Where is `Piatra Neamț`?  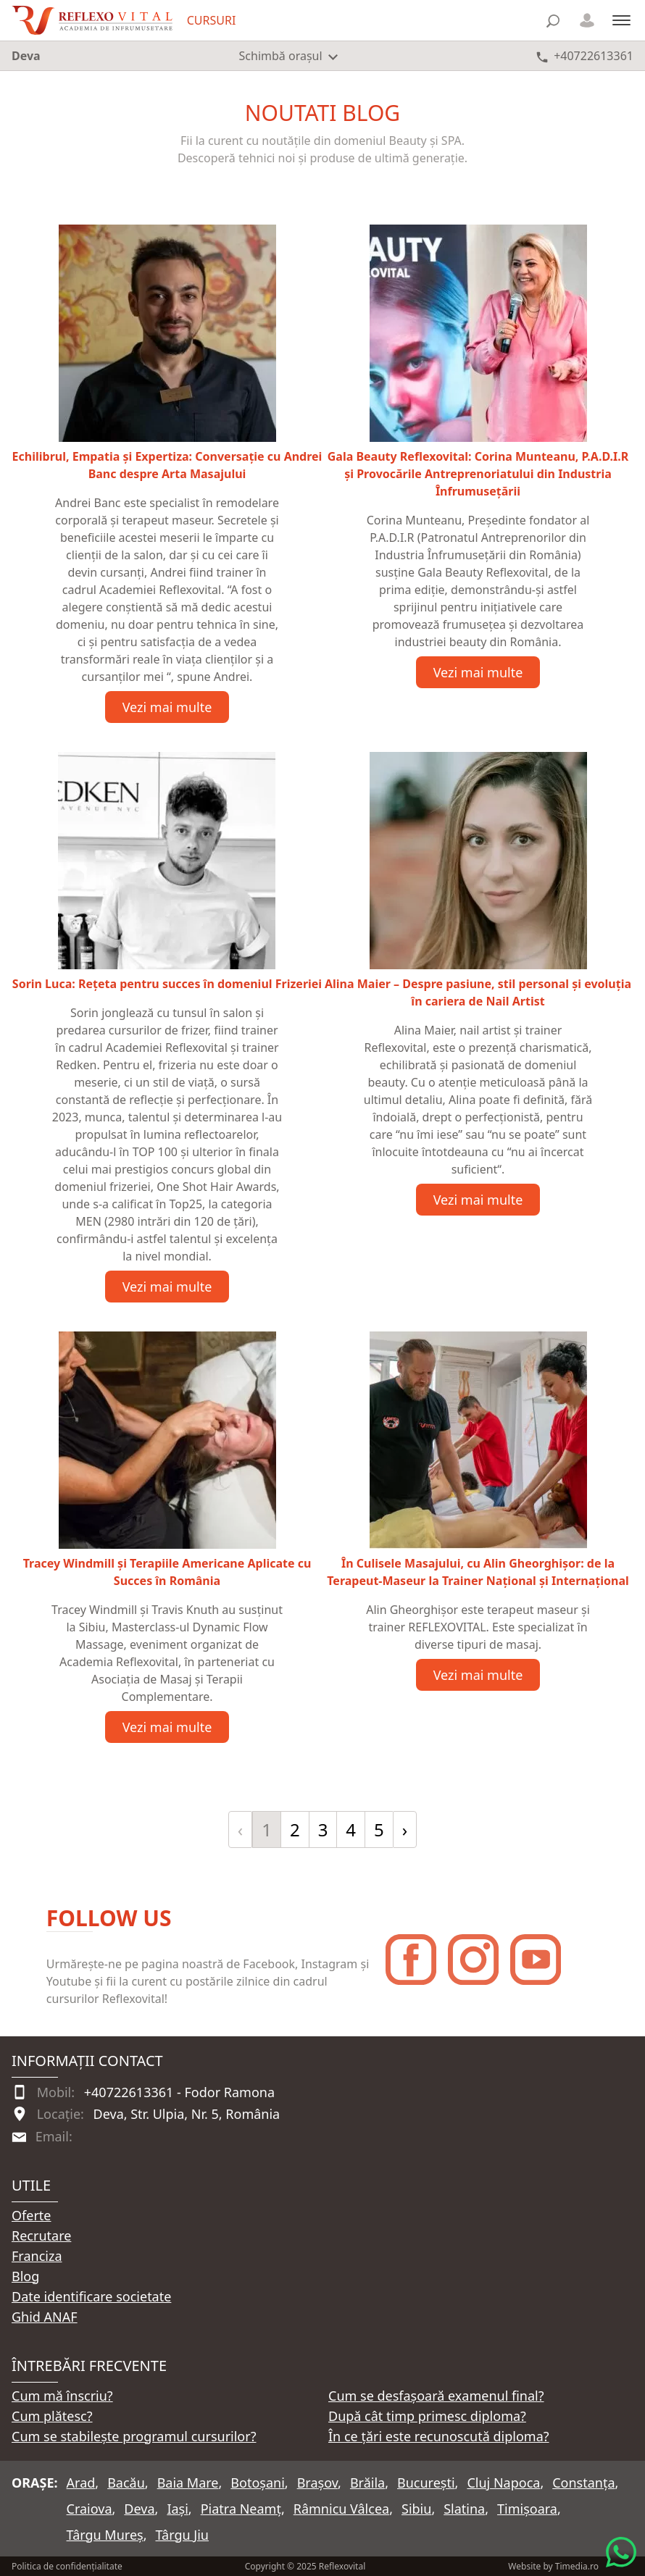
Piatra Neamț is located at coordinates (241, 2508).